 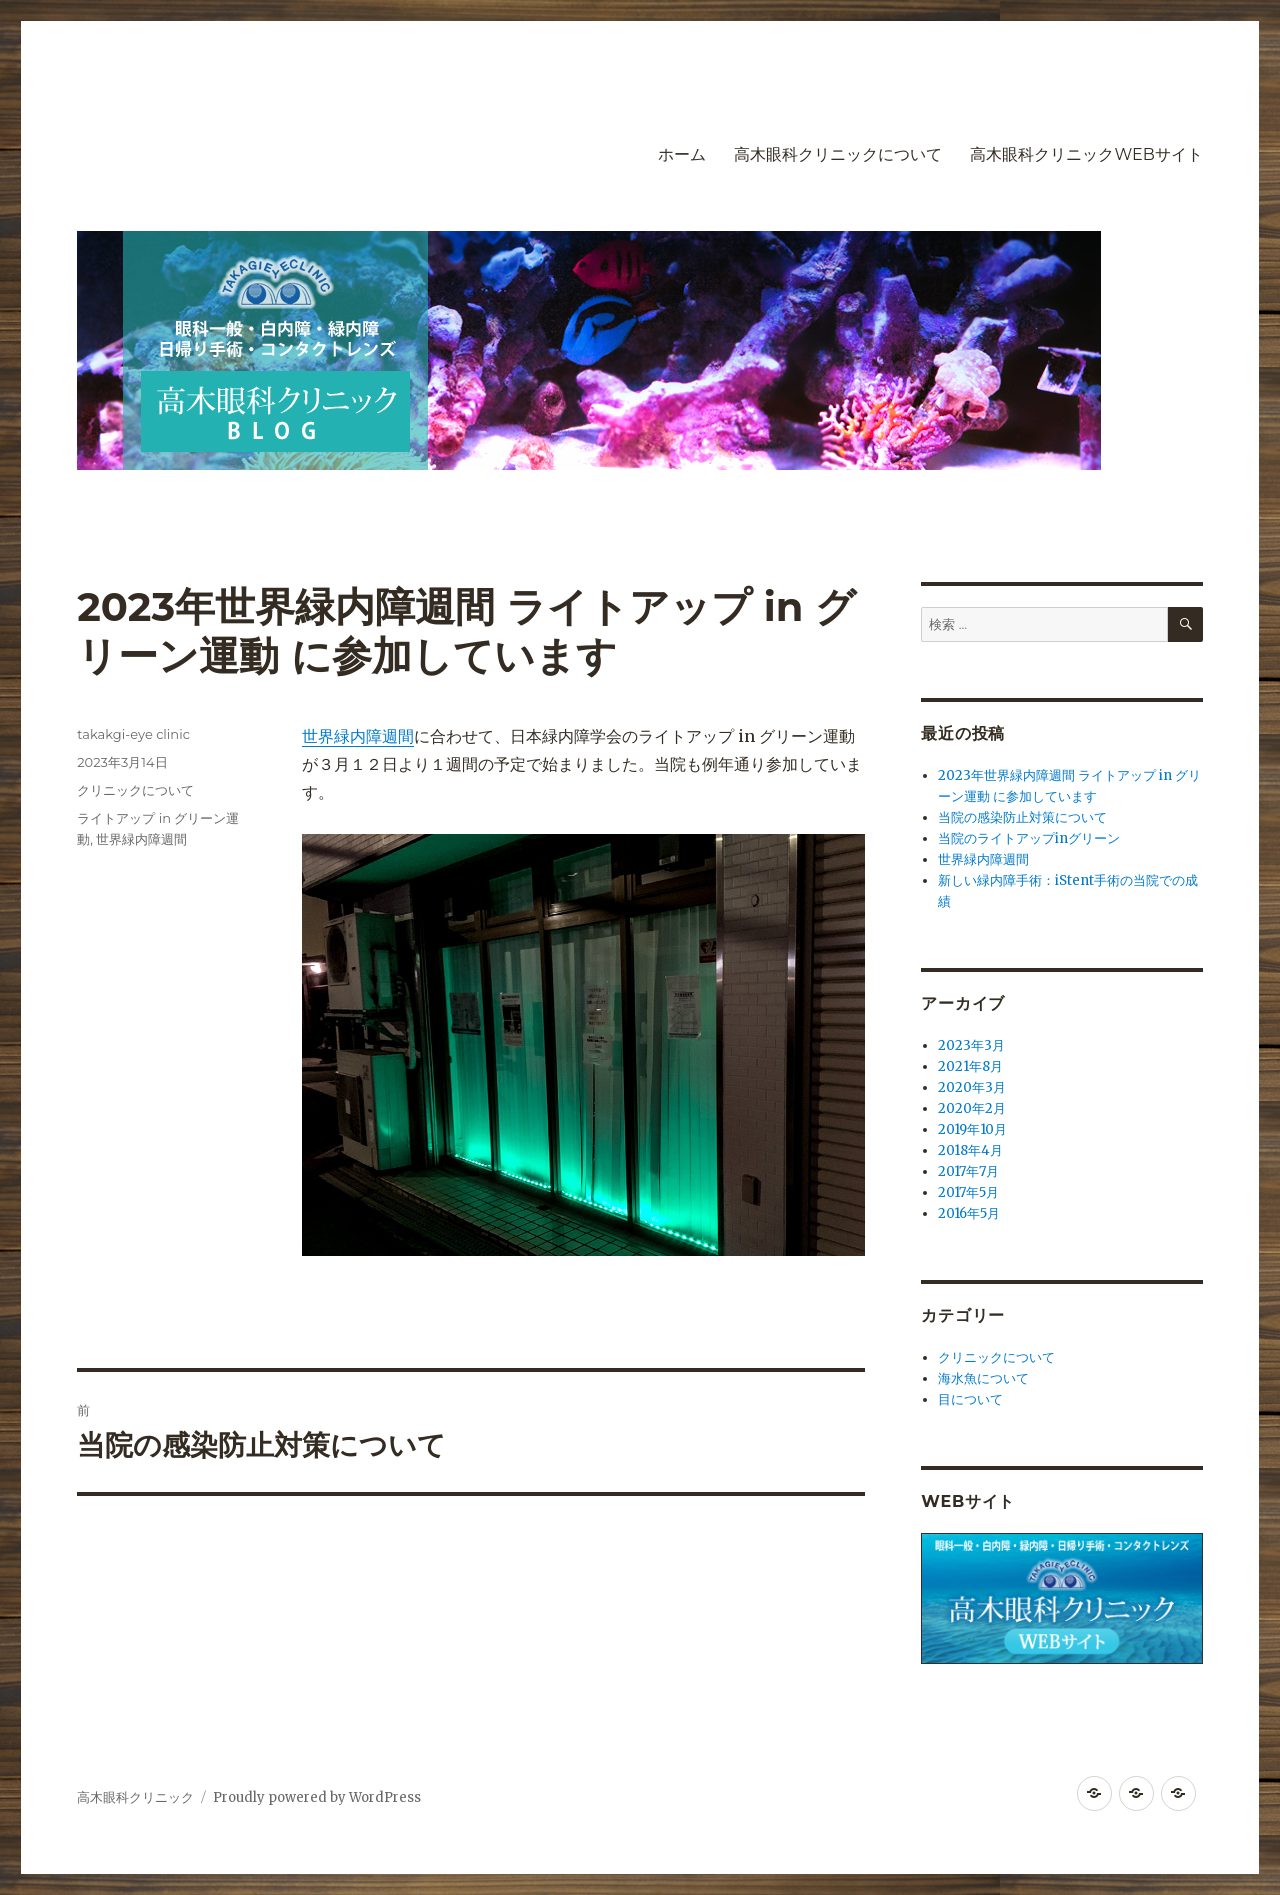 I want to click on 2021年8月, so click(x=970, y=1066).